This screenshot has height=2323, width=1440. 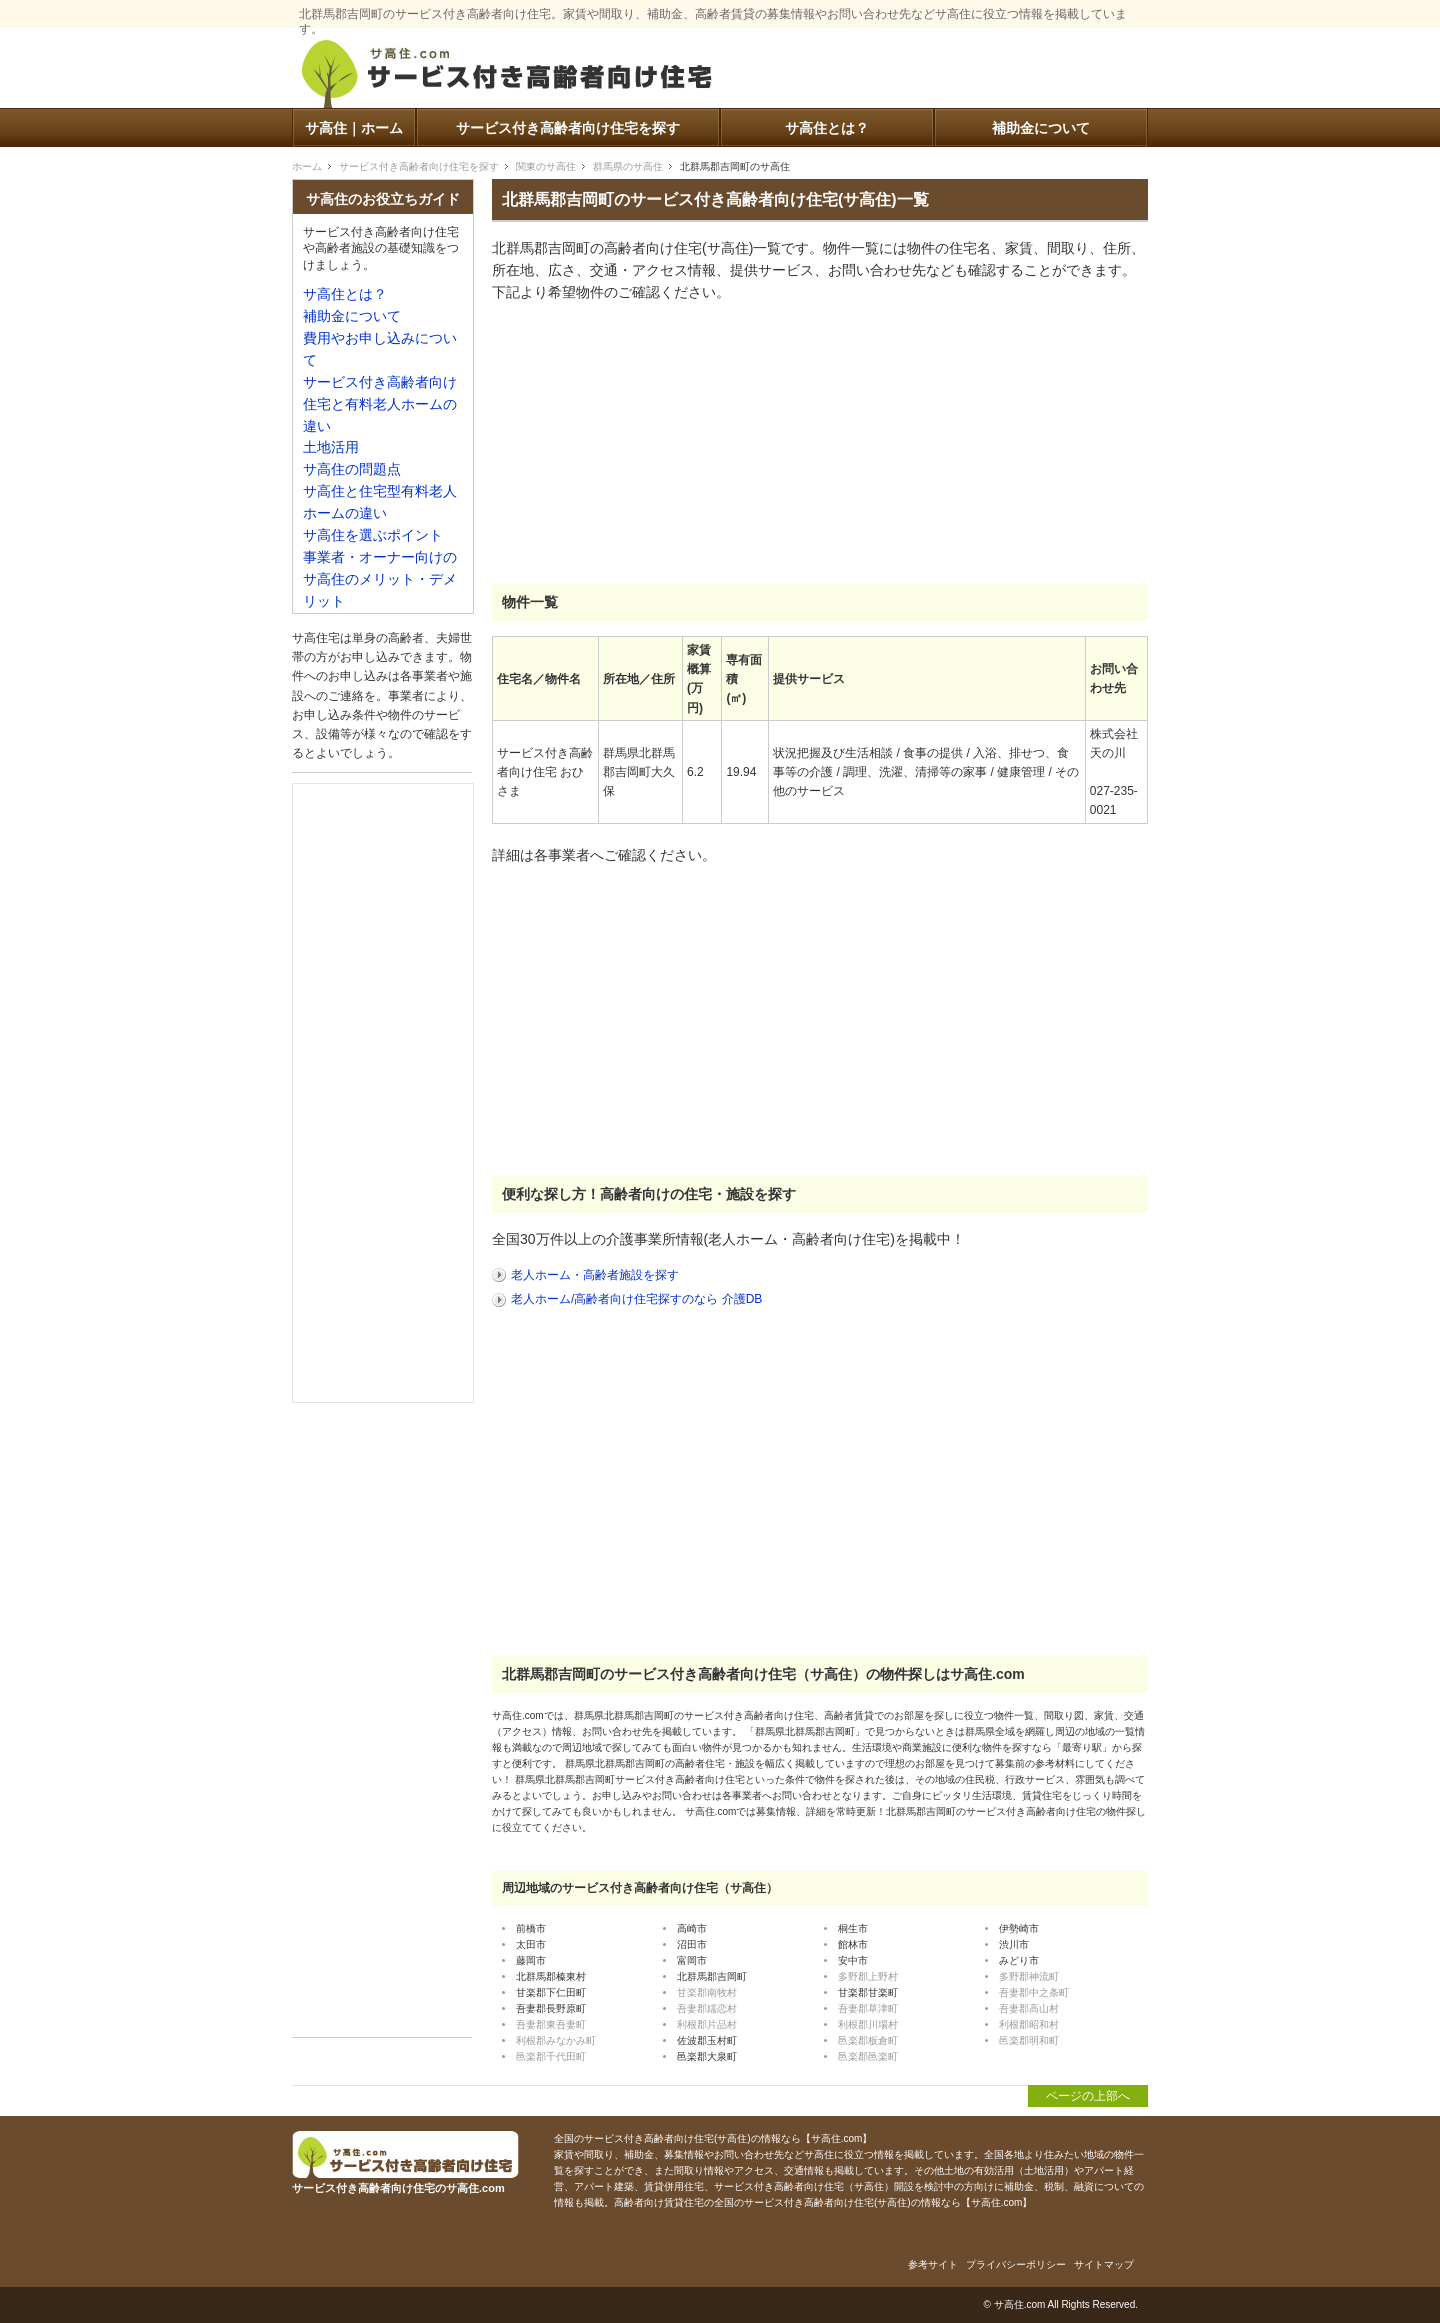 I want to click on 高崎市, so click(x=692, y=1928).